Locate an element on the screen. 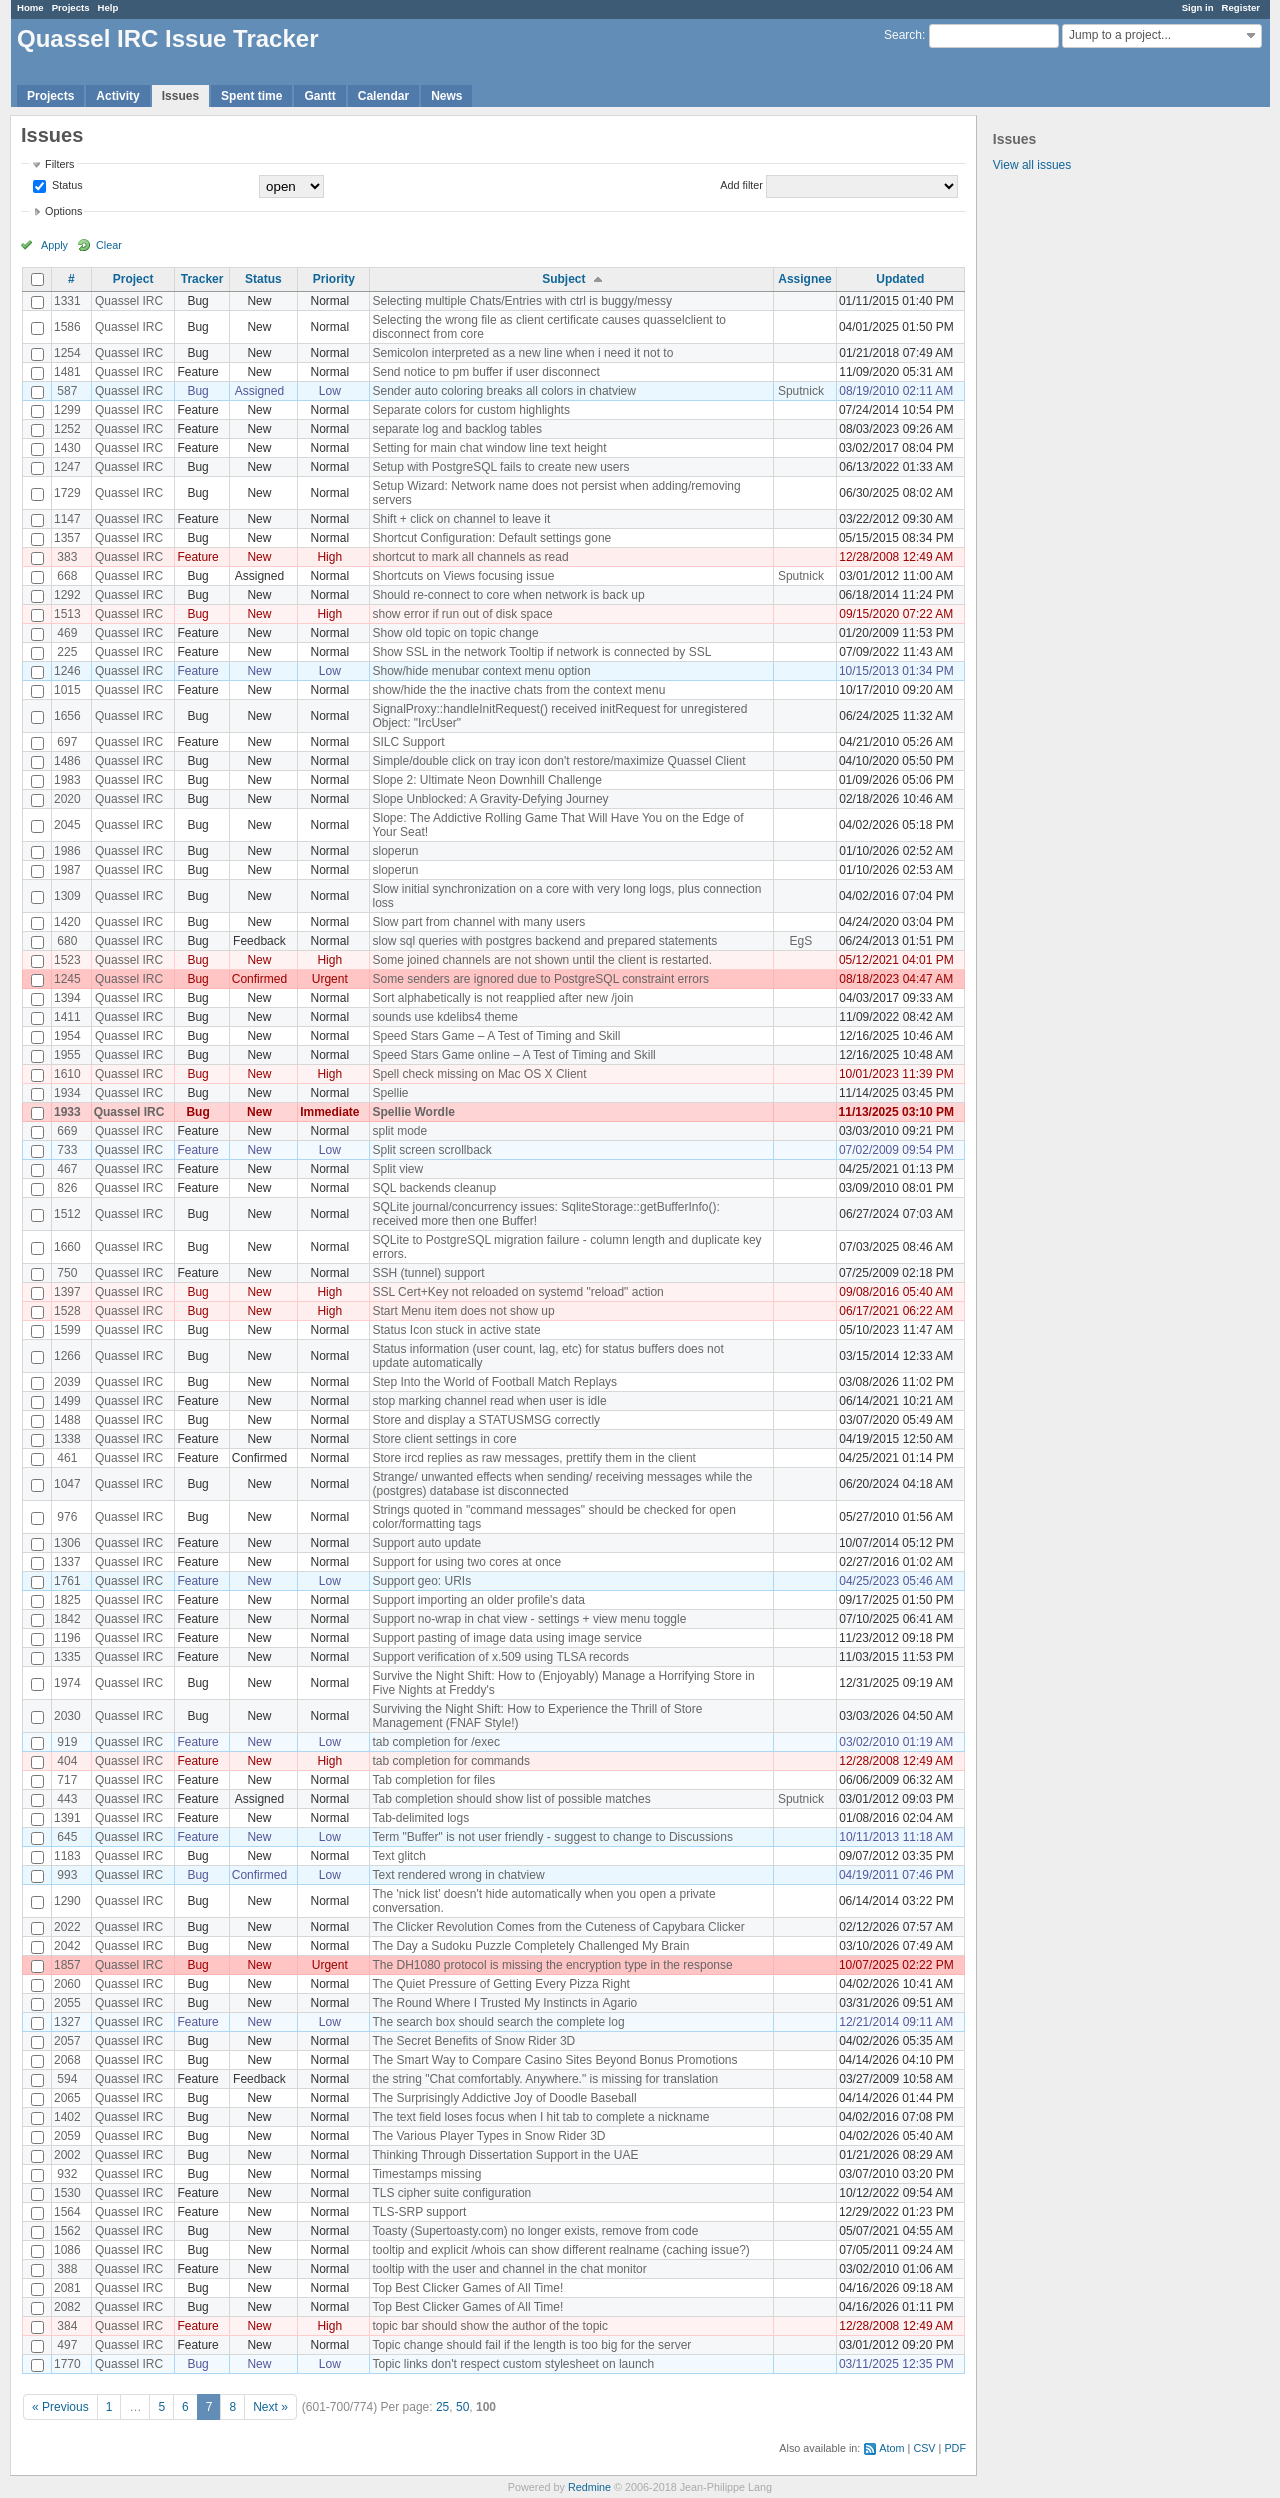 The image size is (1280, 2498). 467 is located at coordinates (67, 1169).